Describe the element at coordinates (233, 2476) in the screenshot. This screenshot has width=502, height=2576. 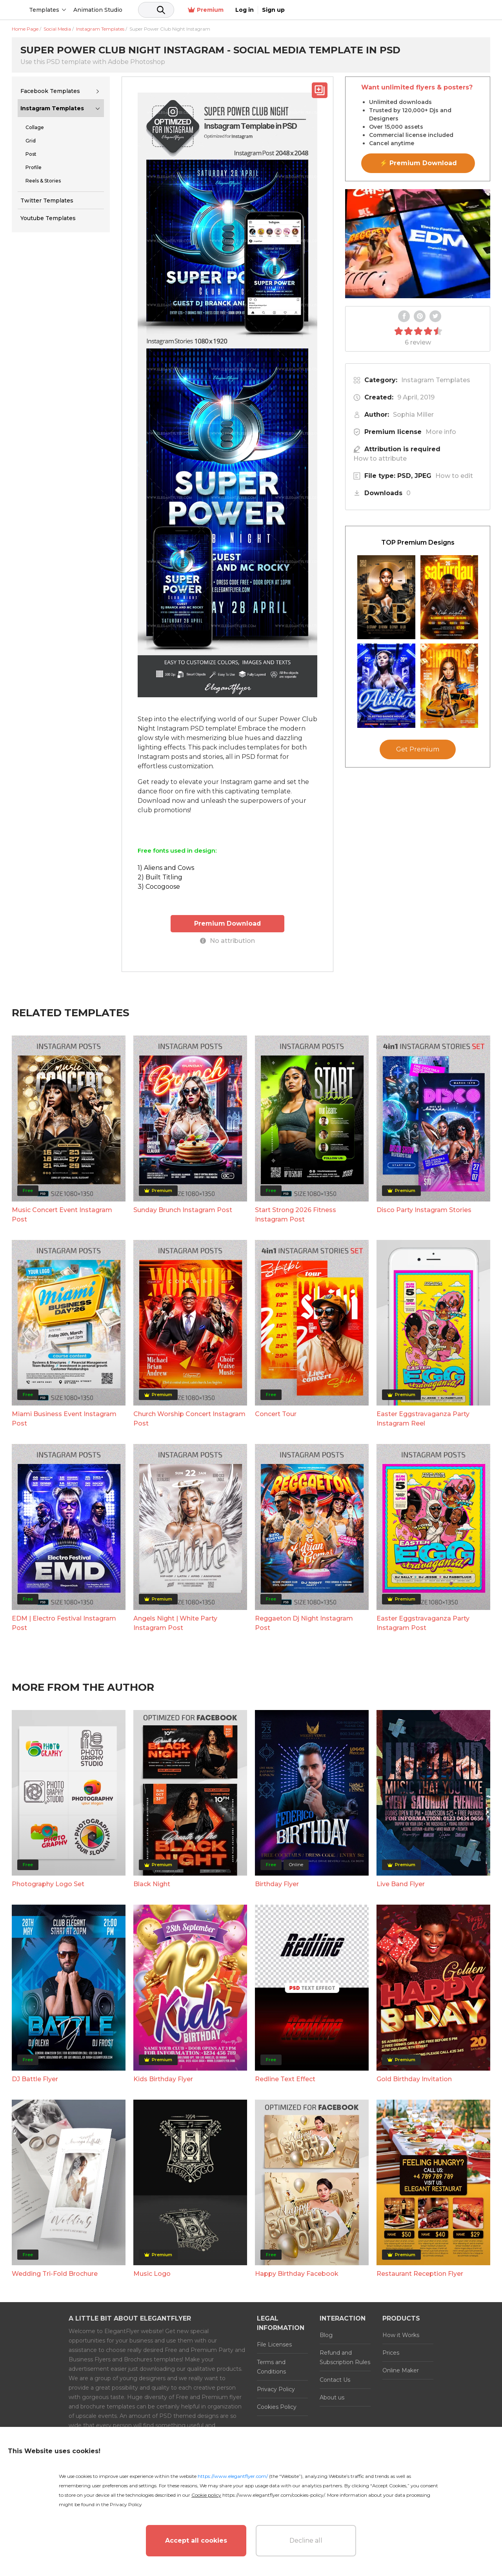
I see `https://www.elegantflyer.com/` at that location.